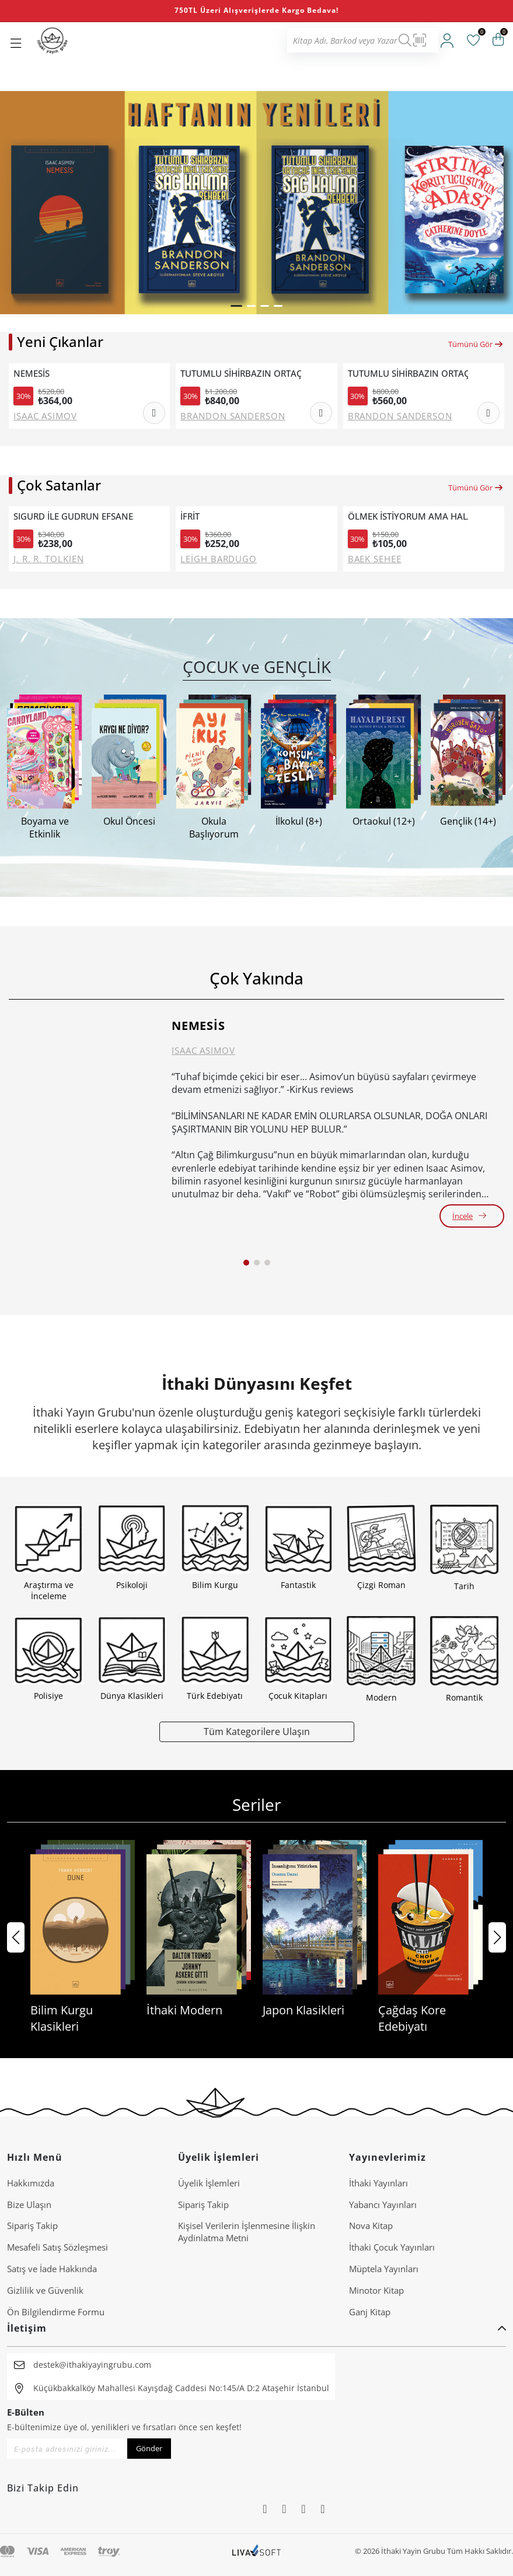  Describe the element at coordinates (476, 344) in the screenshot. I see `Tümünü Gör` at that location.